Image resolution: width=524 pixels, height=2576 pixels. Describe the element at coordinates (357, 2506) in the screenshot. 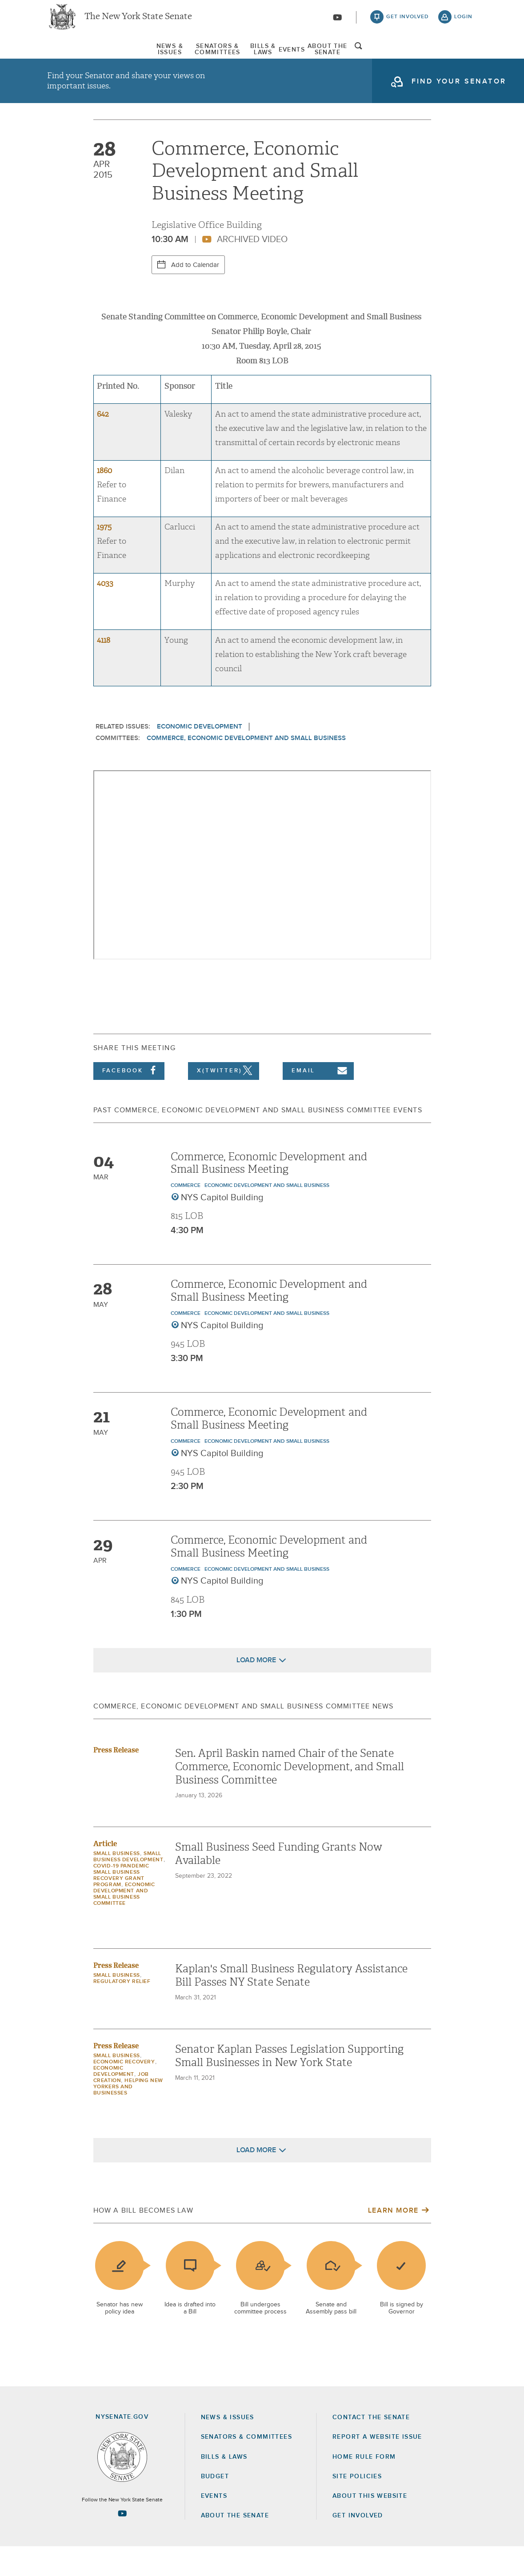

I see `Site Policies` at that location.